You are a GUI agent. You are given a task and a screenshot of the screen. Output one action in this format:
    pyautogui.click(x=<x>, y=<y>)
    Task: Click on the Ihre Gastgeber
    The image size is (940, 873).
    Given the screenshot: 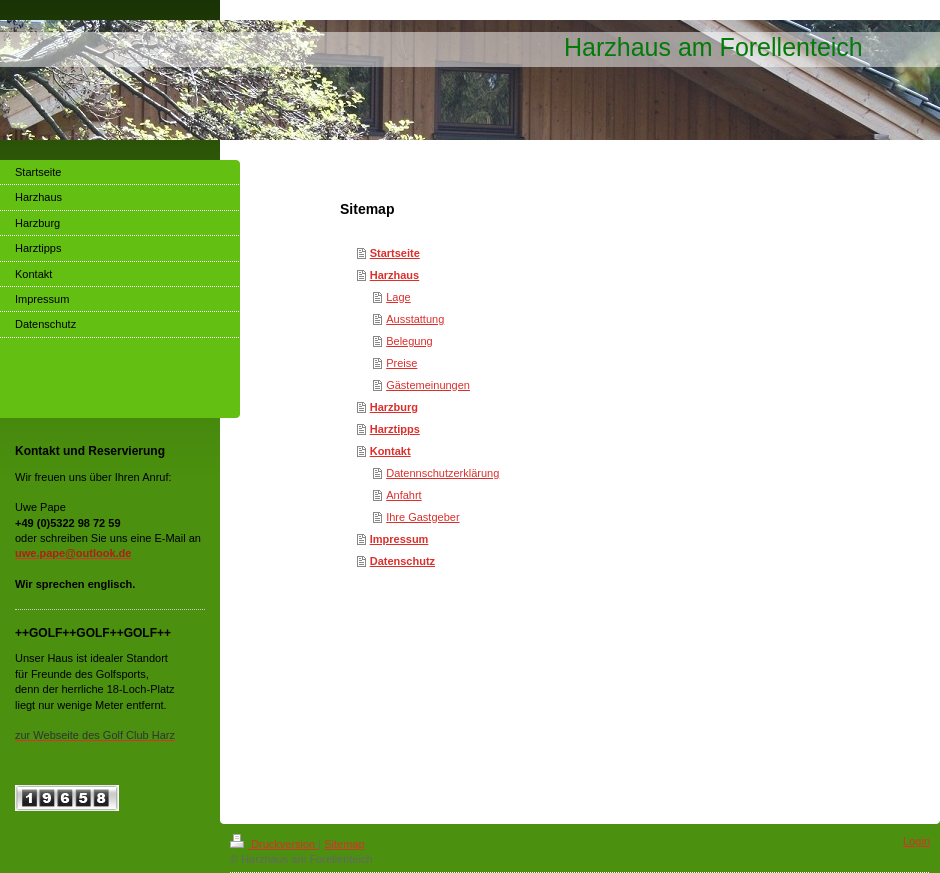 What is the action you would take?
    pyautogui.click(x=422, y=517)
    